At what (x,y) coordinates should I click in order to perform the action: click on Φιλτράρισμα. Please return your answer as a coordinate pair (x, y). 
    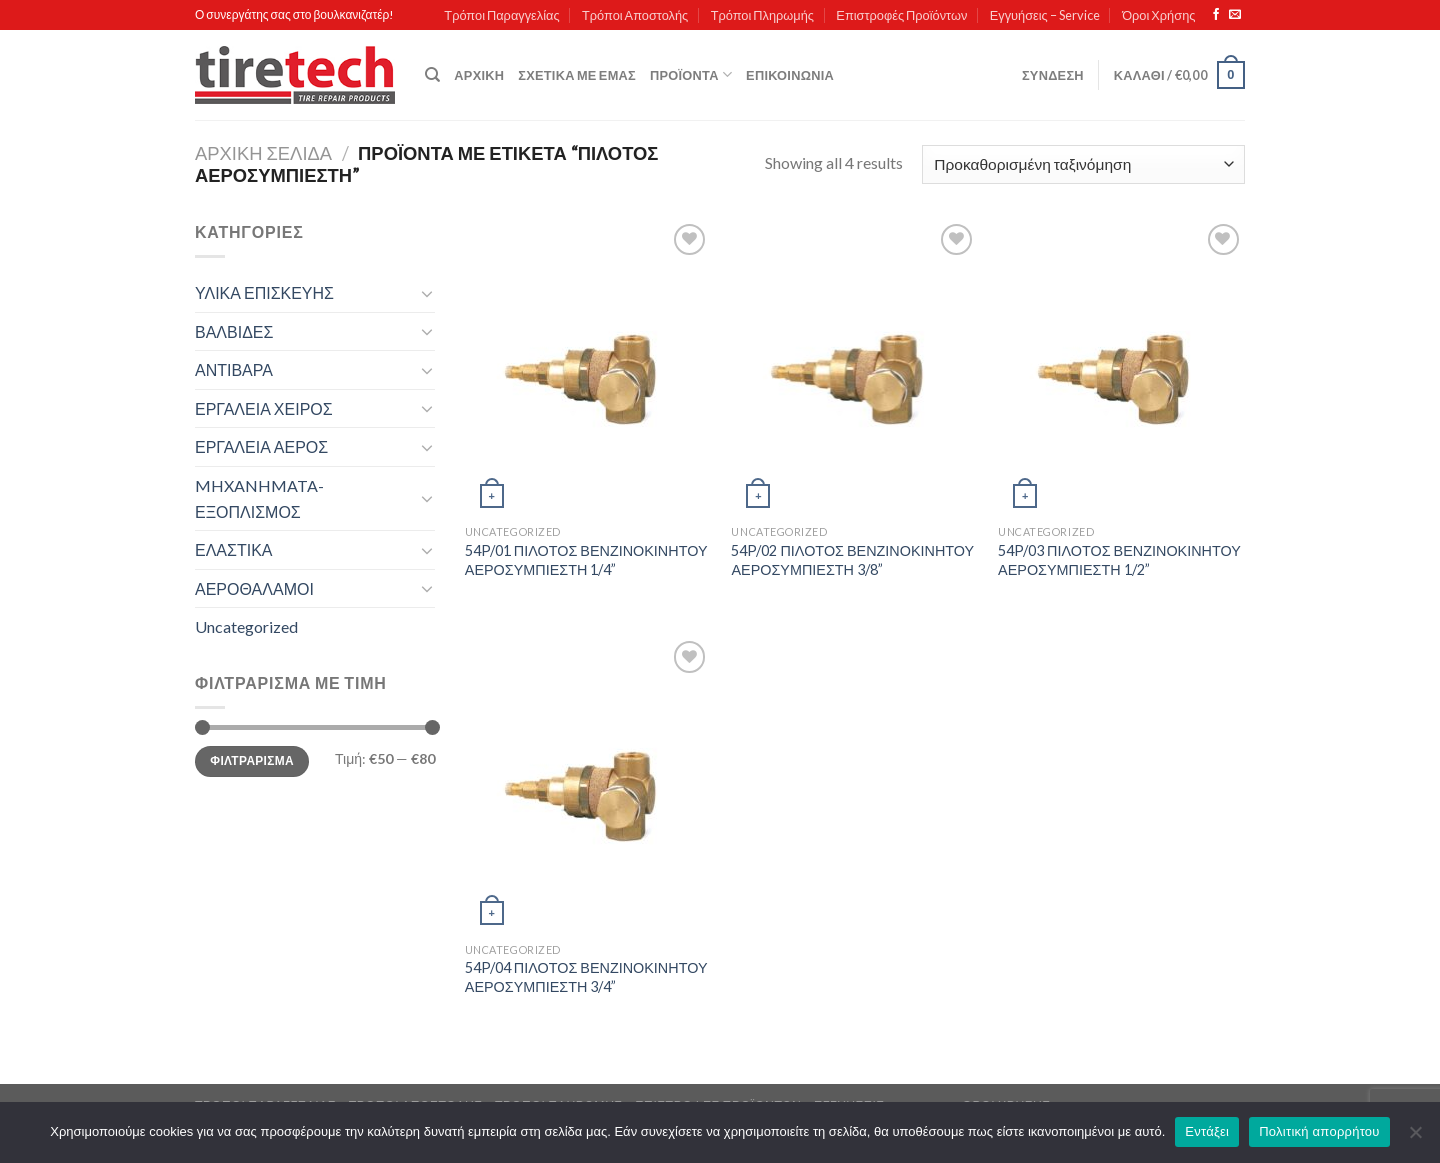
    Looking at the image, I should click on (252, 760).